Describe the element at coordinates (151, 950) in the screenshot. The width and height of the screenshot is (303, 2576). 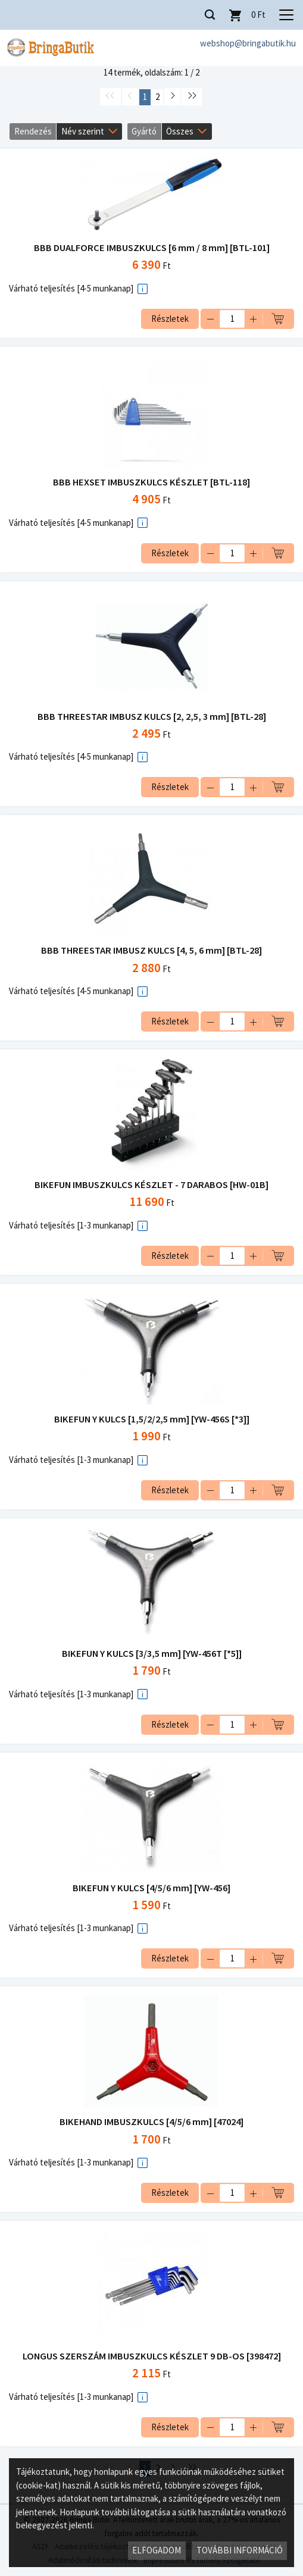
I see `BBB THREESTAR IMBUSZ KULCS [4, 5, 6 mm] [BTL-28]` at that location.